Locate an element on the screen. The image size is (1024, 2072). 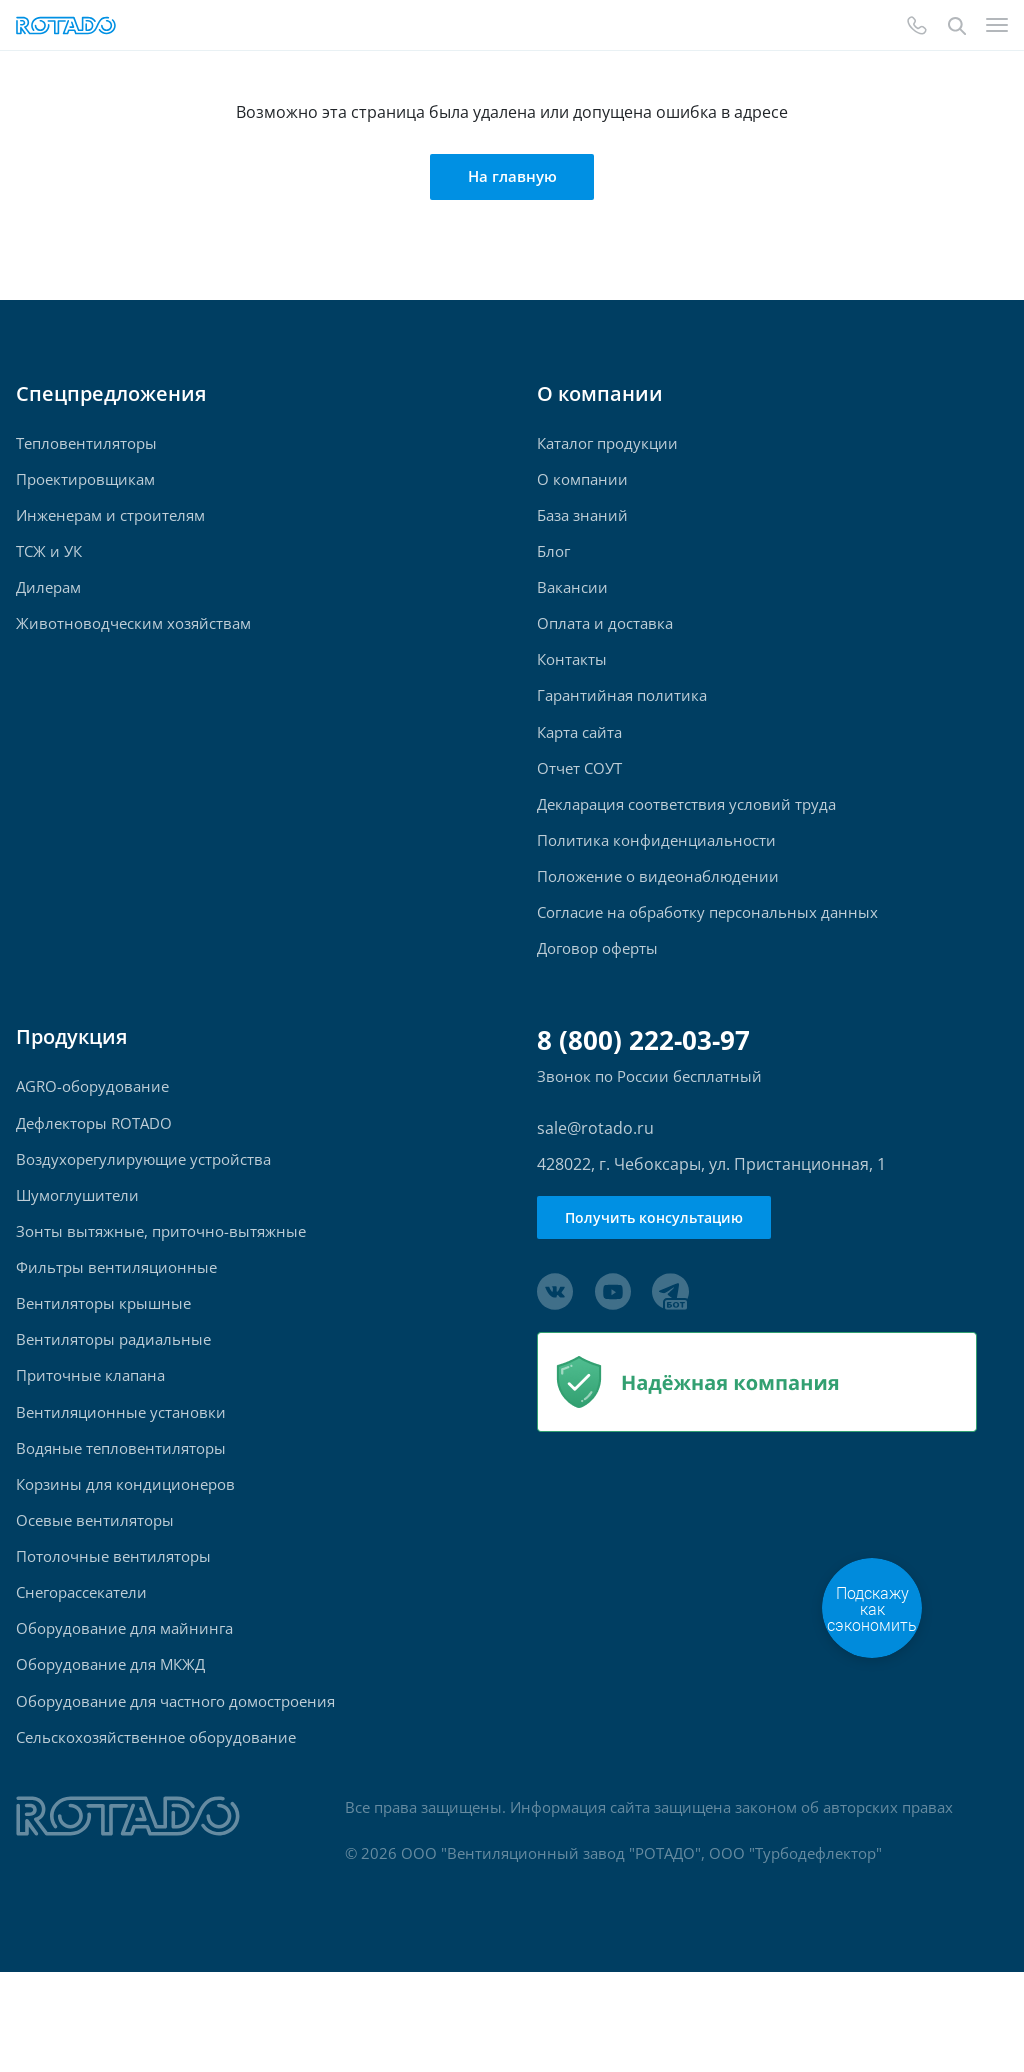
Инженерам и строителям is located at coordinates (110, 523).